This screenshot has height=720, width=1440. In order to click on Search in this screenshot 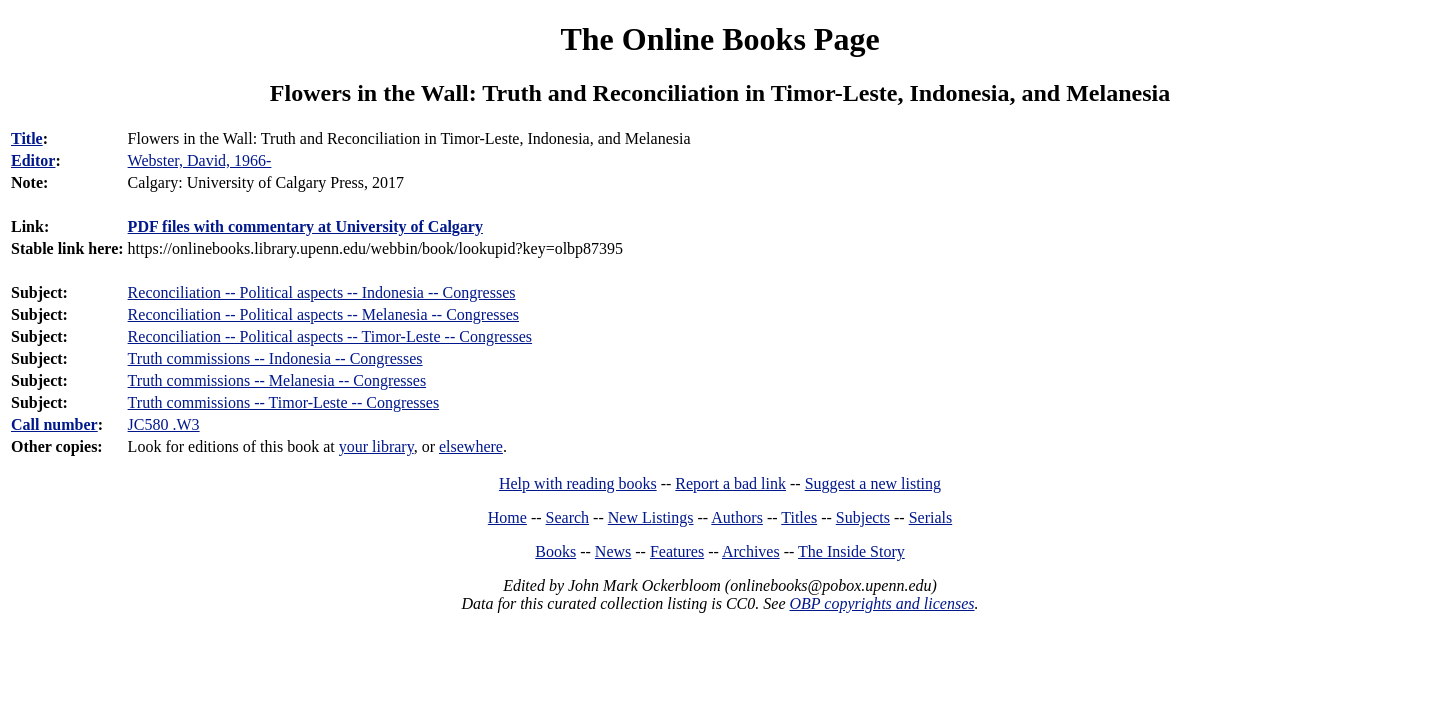, I will do `click(568, 517)`.